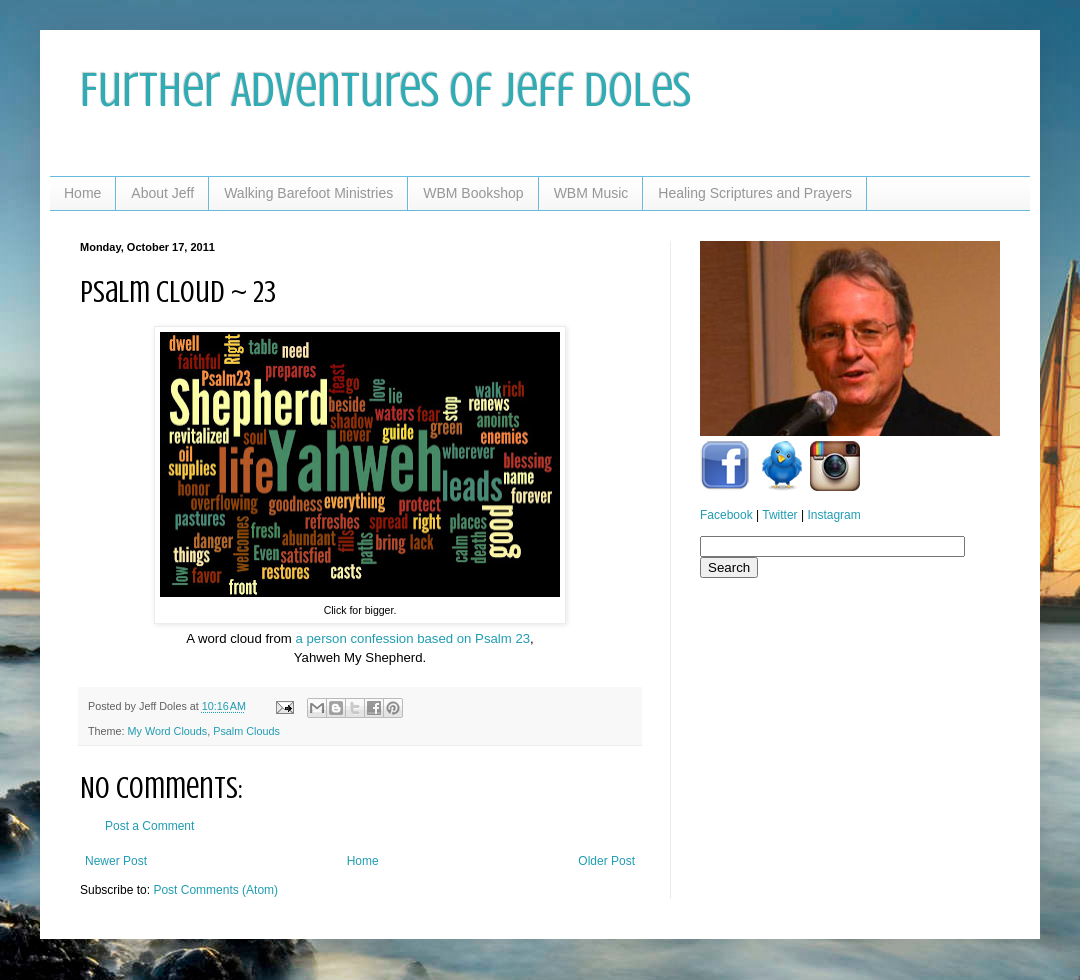 Image resolution: width=1080 pixels, height=980 pixels. I want to click on Further Adventures of Jeff Doles, so click(385, 90).